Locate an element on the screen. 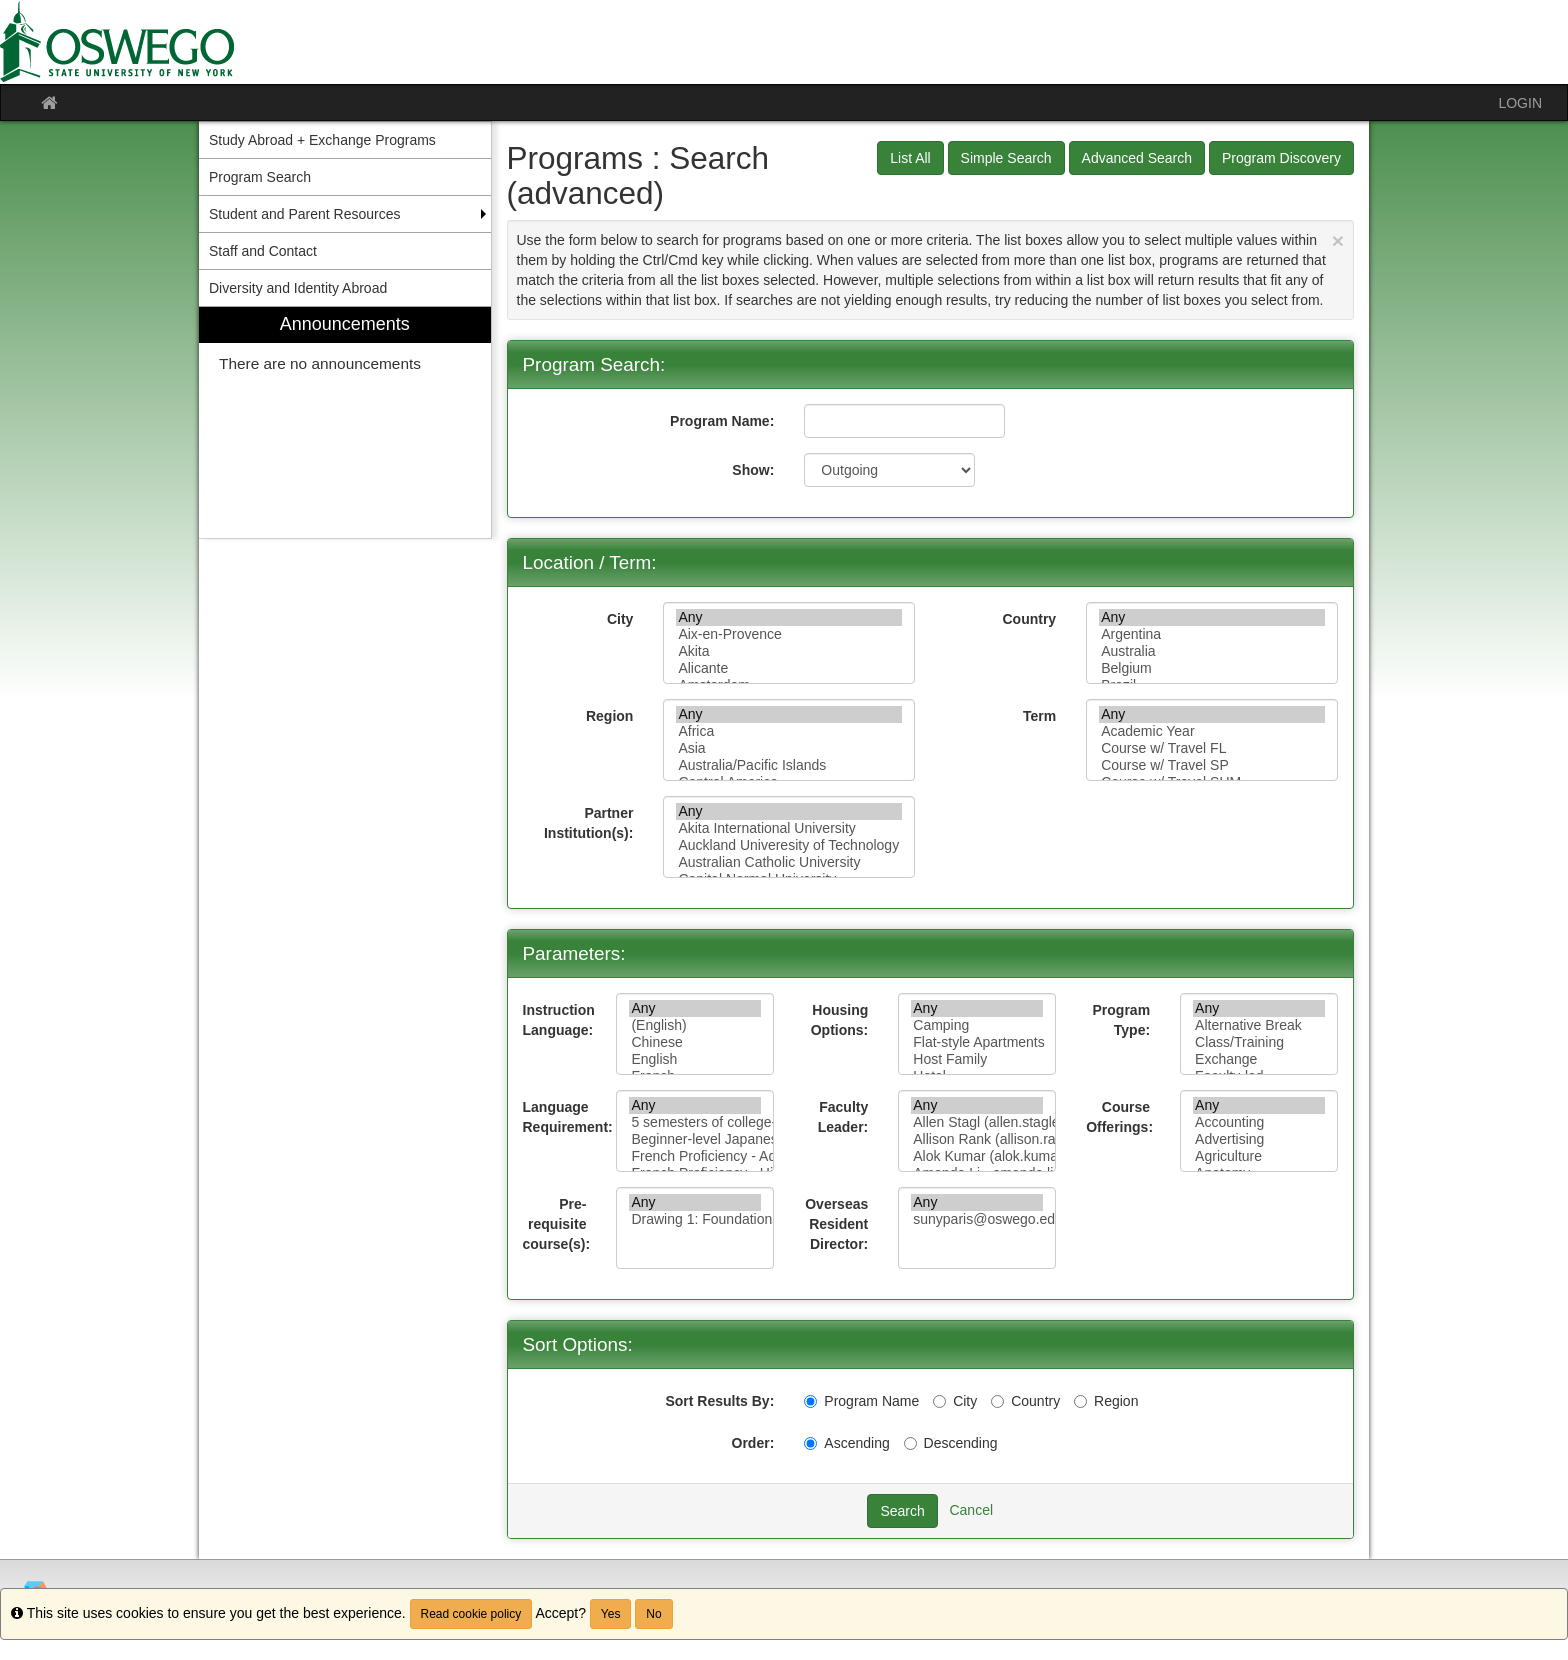  Diversity and Identity Abroad [menuitem] is located at coordinates (298, 288).